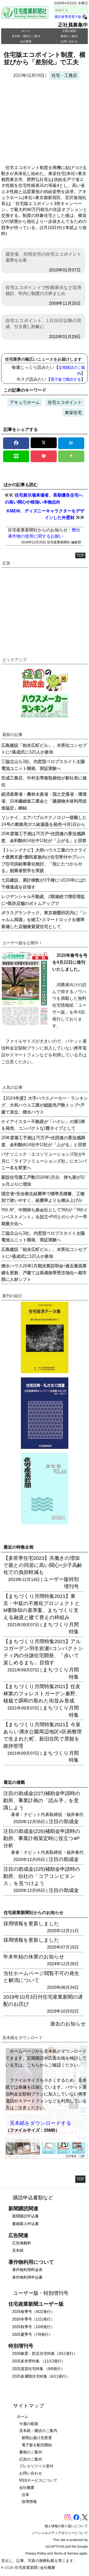 This screenshot has height=2576, width=89. I want to click on 【2024年度】大手ハウスメーカー・ランキング、大和ハウス工業が総販売戸数トップ=戸建て首位、積水ハウス, so click(44, 1104).